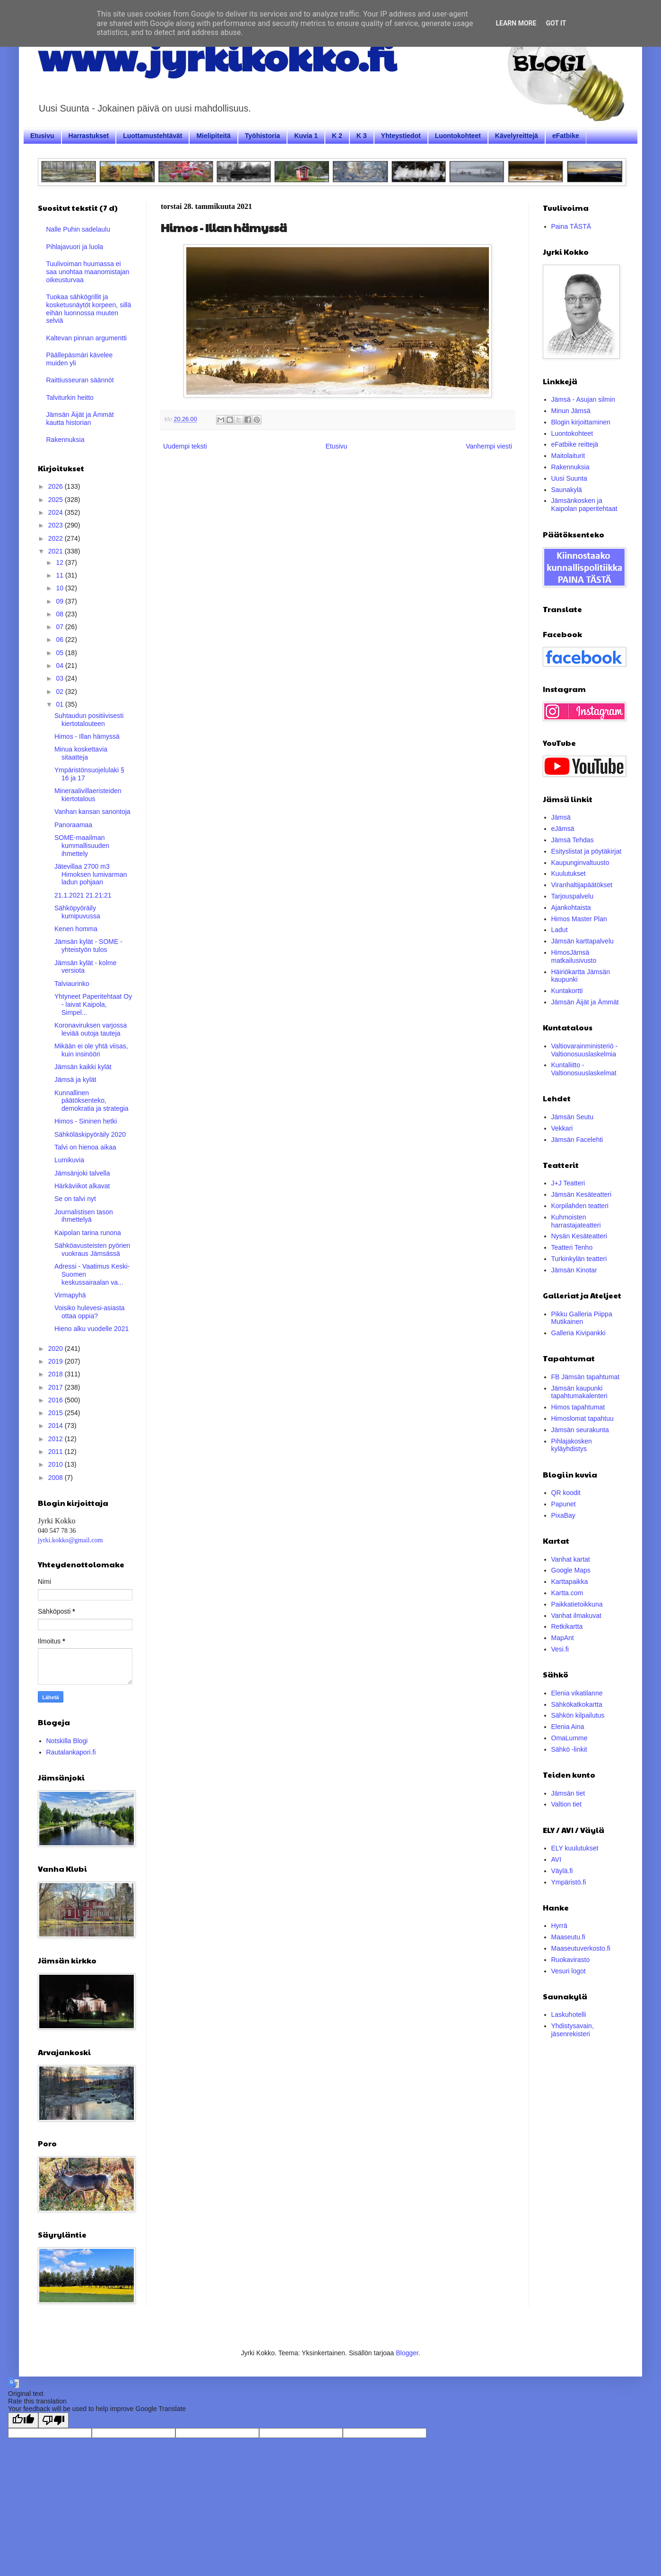 The width and height of the screenshot is (661, 2576). What do you see at coordinates (516, 135) in the screenshot?
I see `Kävelyreittejä` at bounding box center [516, 135].